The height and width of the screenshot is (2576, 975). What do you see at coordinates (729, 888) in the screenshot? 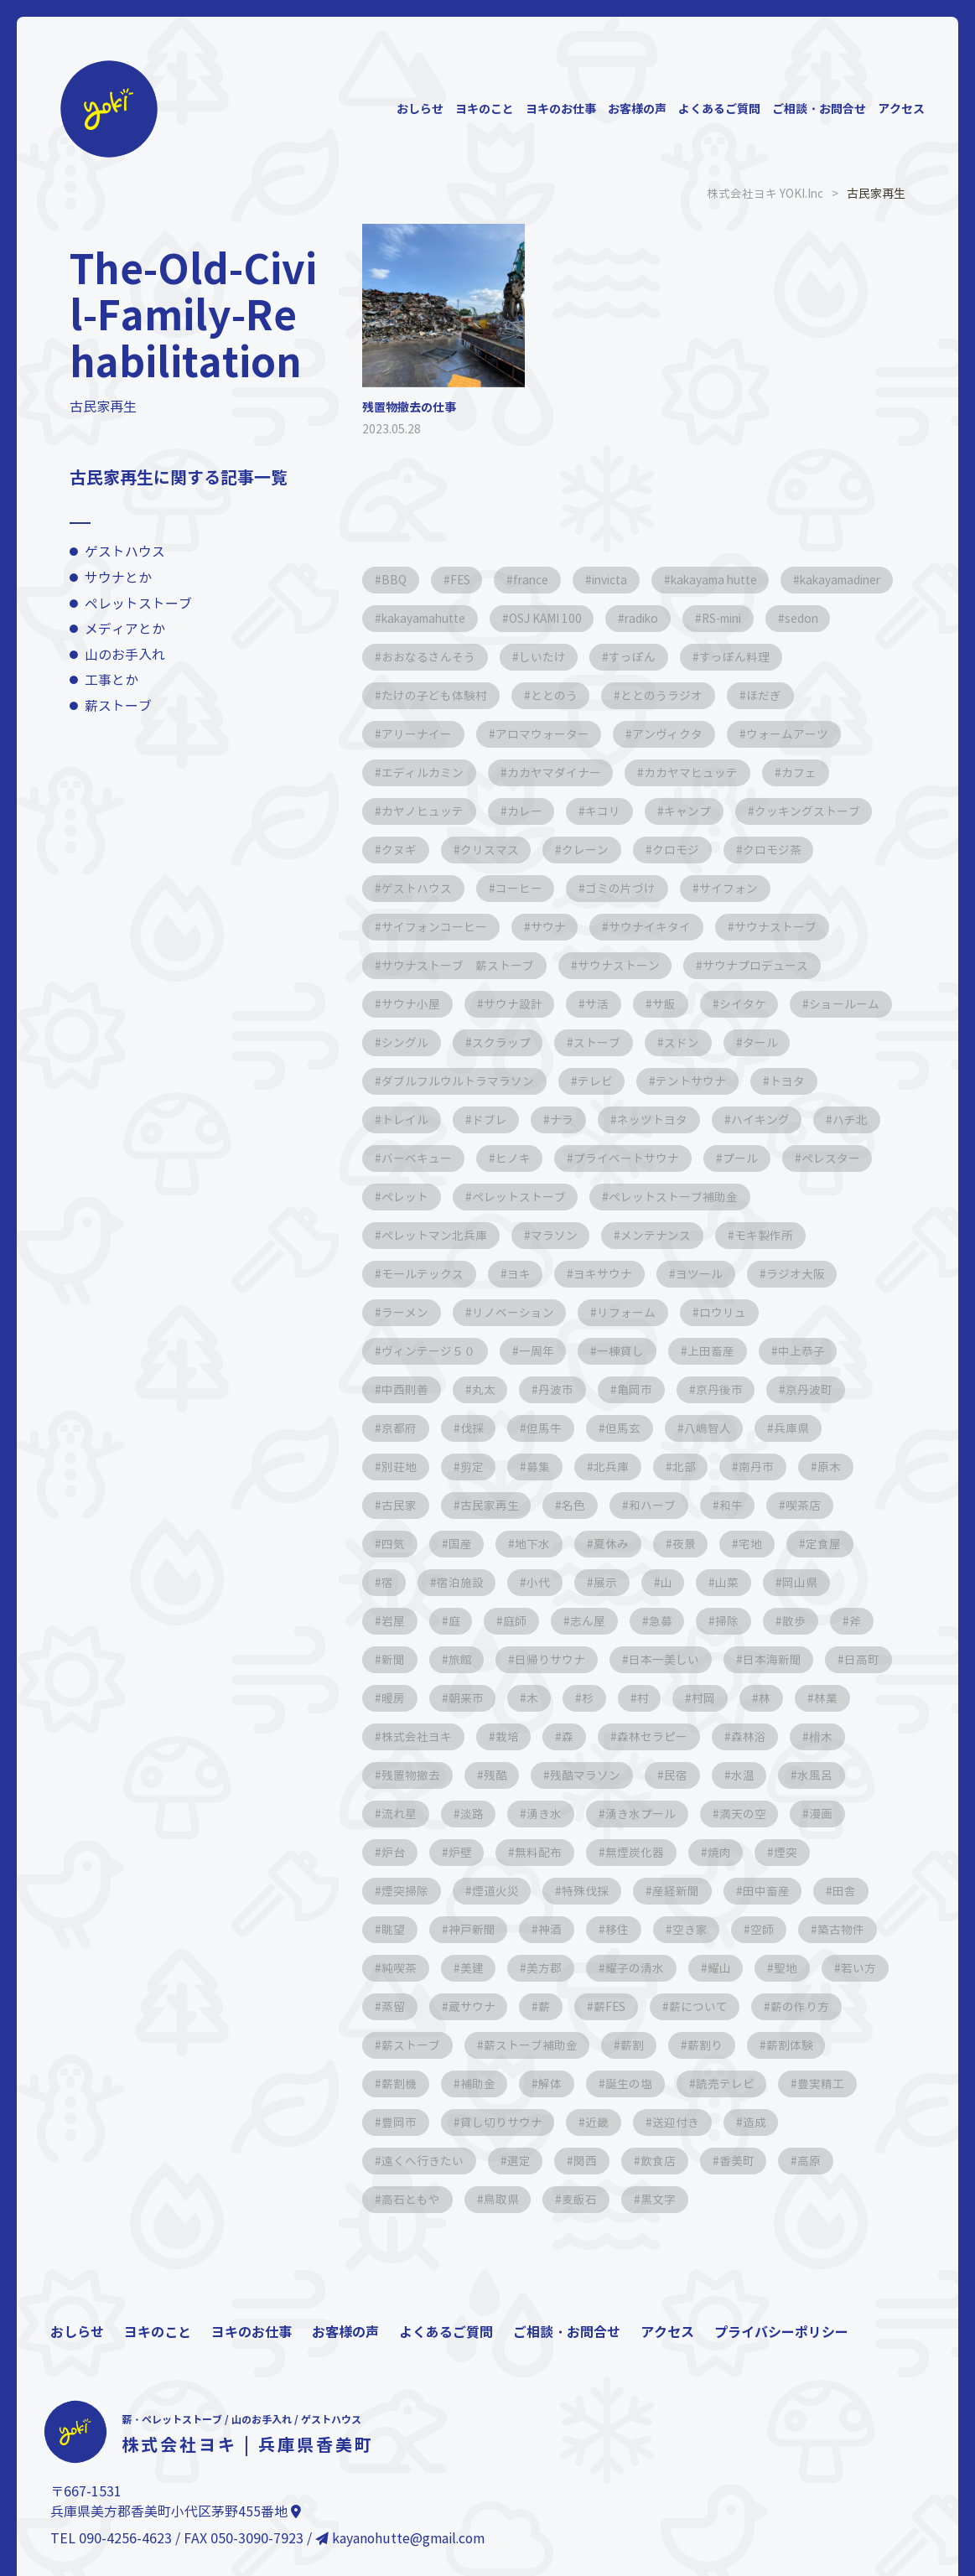
I see `ゴミの片づけ` at bounding box center [729, 888].